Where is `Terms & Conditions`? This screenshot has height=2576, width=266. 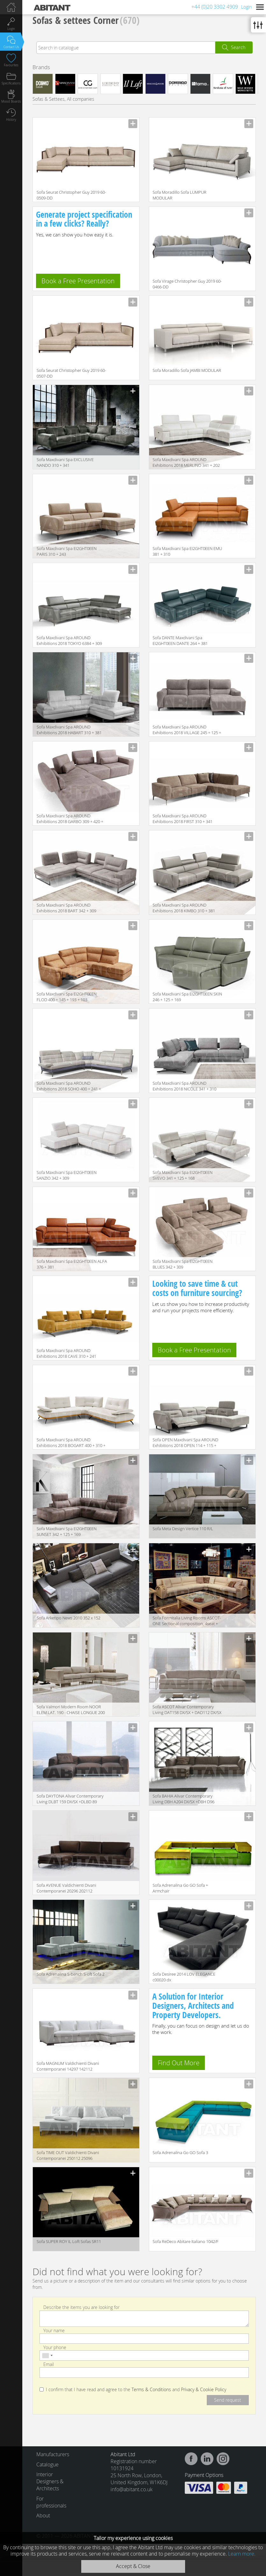
Terms & Conditions is located at coordinates (151, 2389).